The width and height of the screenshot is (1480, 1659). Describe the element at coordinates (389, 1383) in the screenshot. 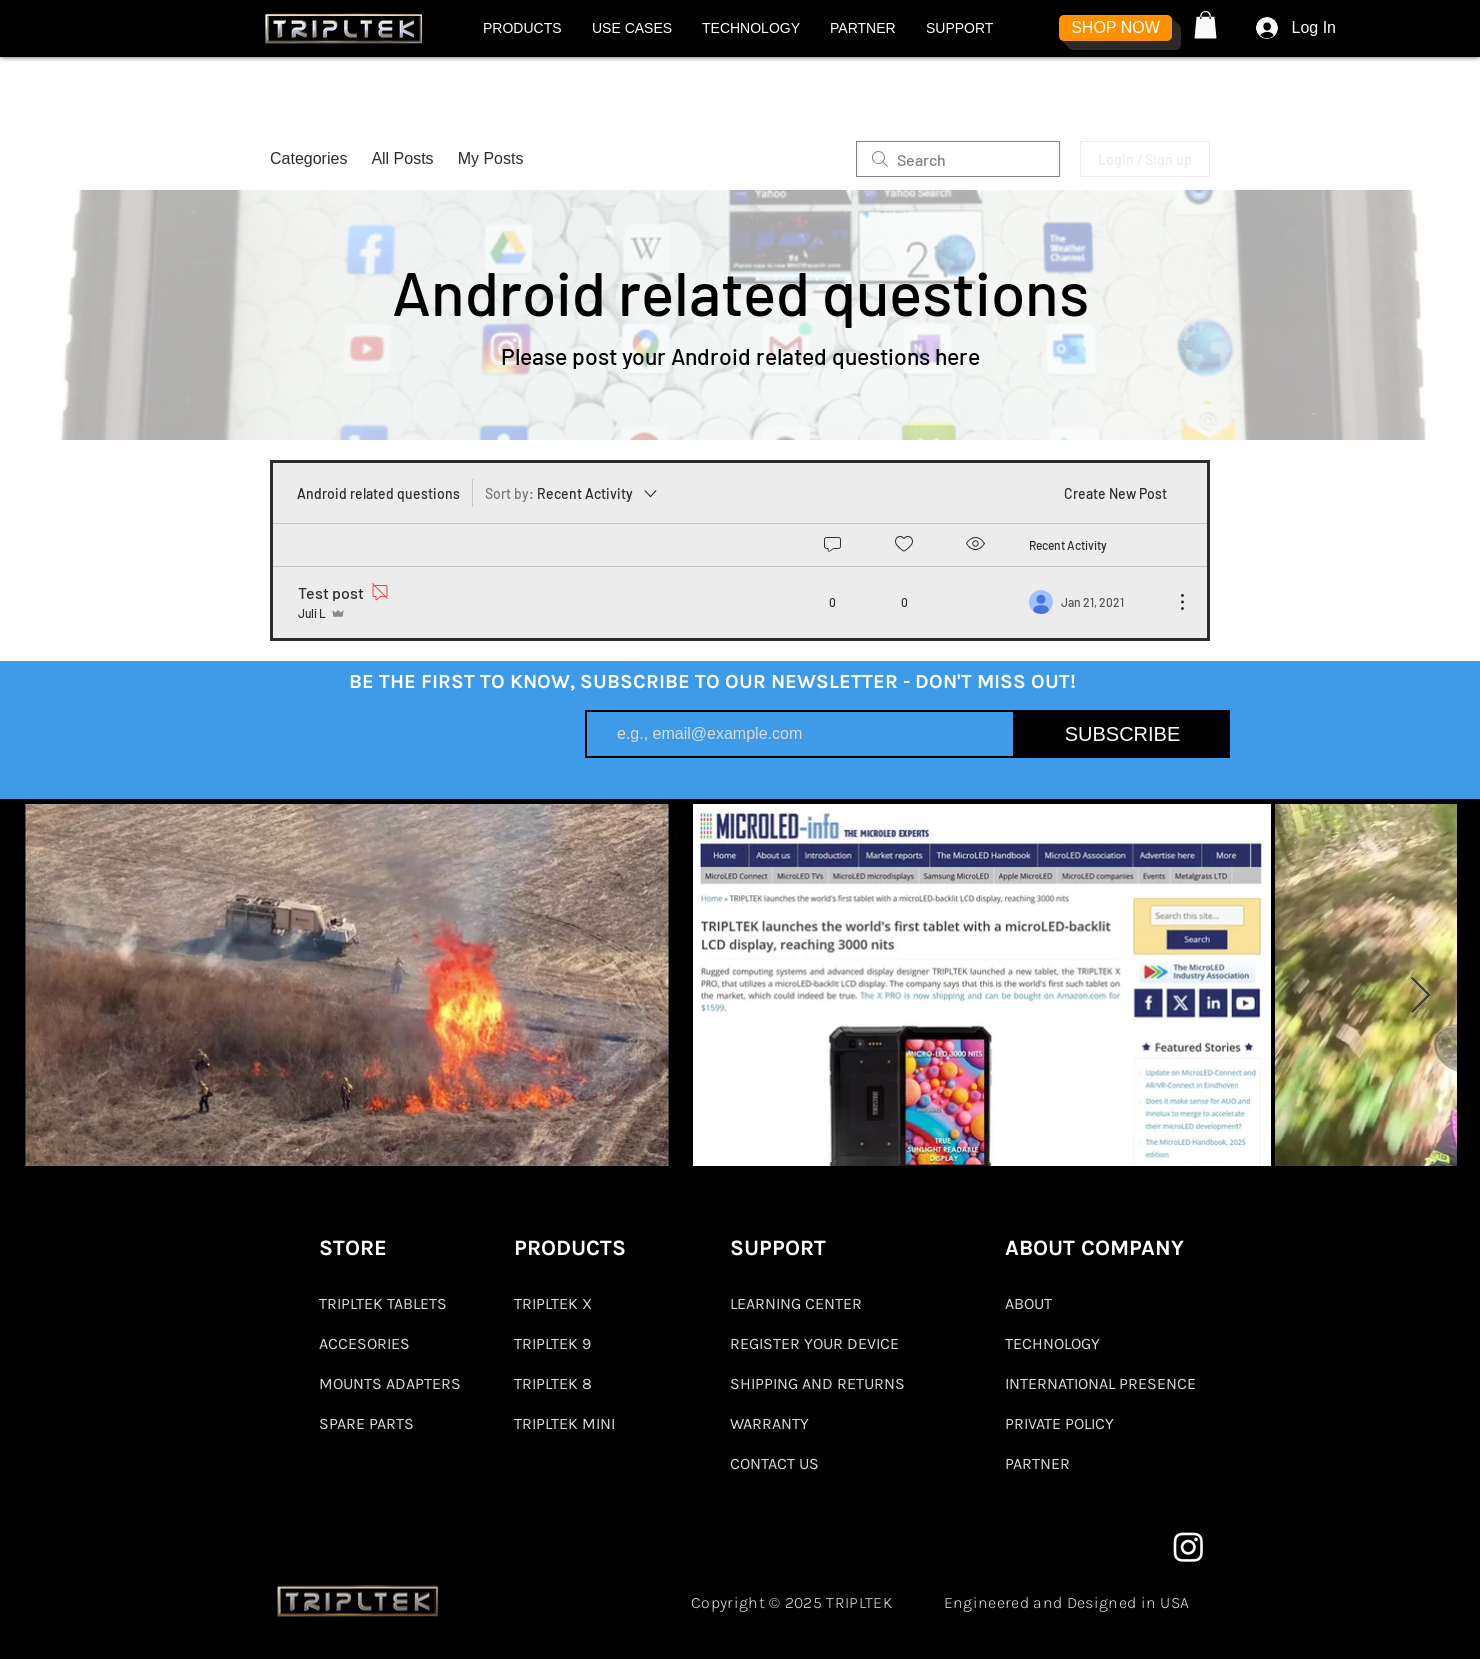

I see `MOUNTS ADAPTERS` at that location.